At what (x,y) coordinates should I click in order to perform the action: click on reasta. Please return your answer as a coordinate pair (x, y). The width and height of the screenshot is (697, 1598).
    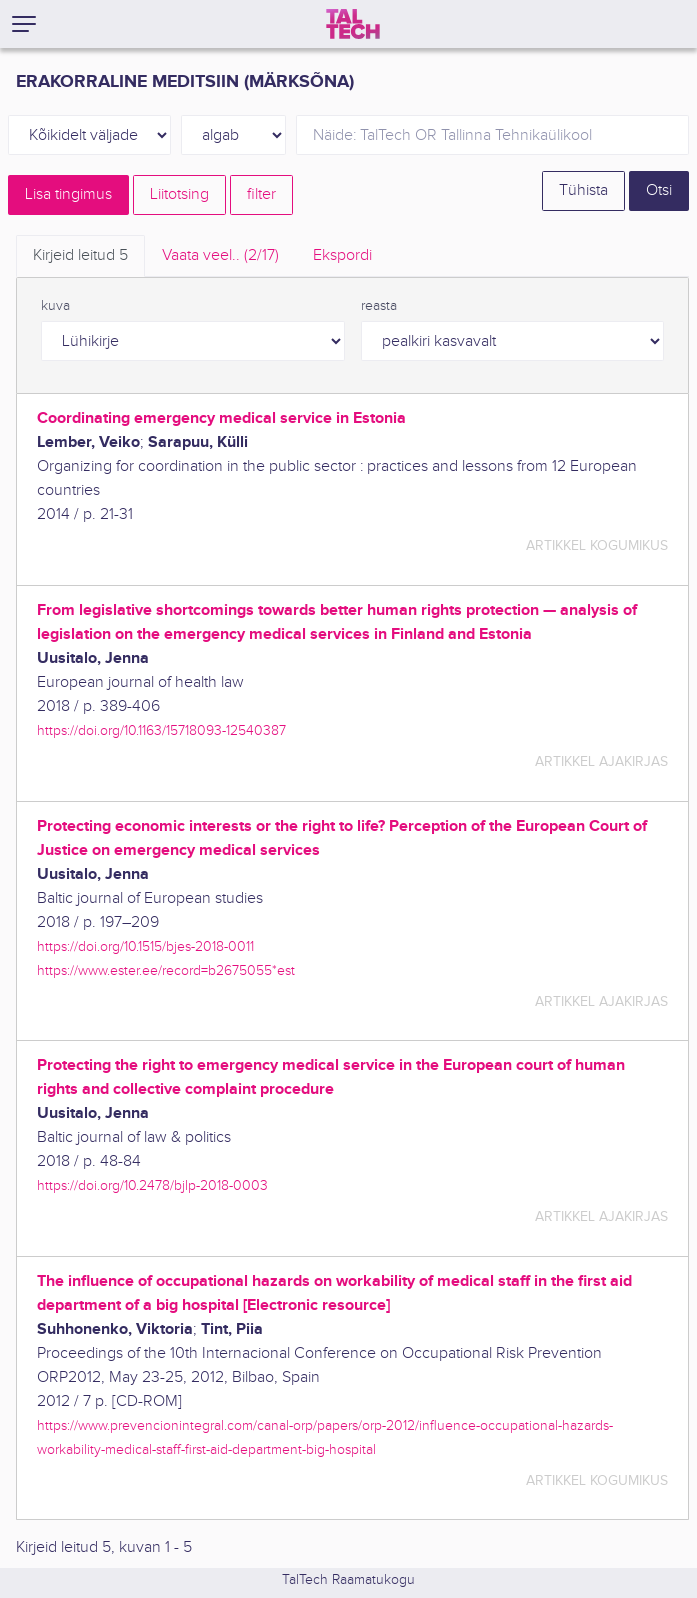
    Looking at the image, I should click on (379, 306).